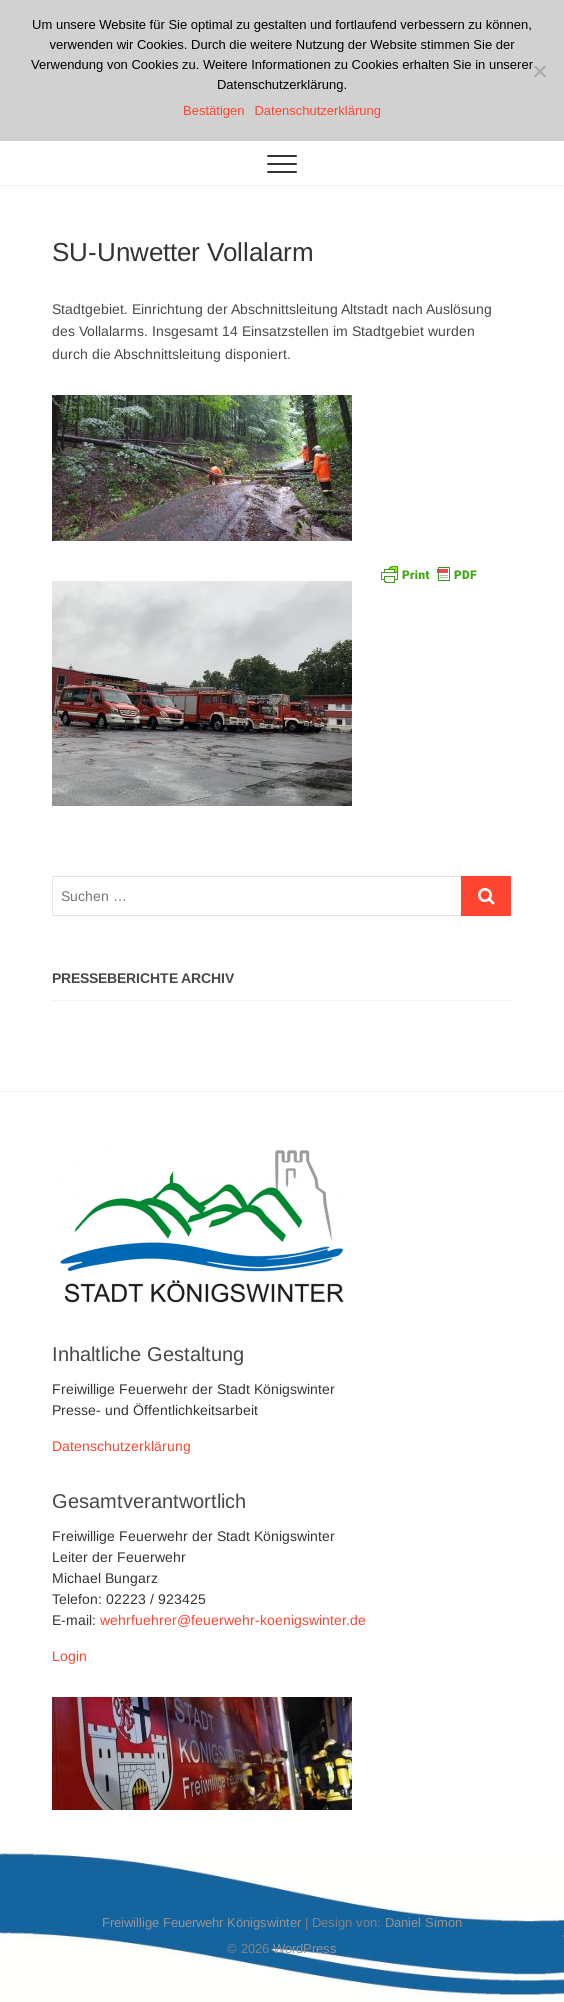 Image resolution: width=564 pixels, height=2002 pixels. Describe the element at coordinates (69, 1656) in the screenshot. I see `Login` at that location.